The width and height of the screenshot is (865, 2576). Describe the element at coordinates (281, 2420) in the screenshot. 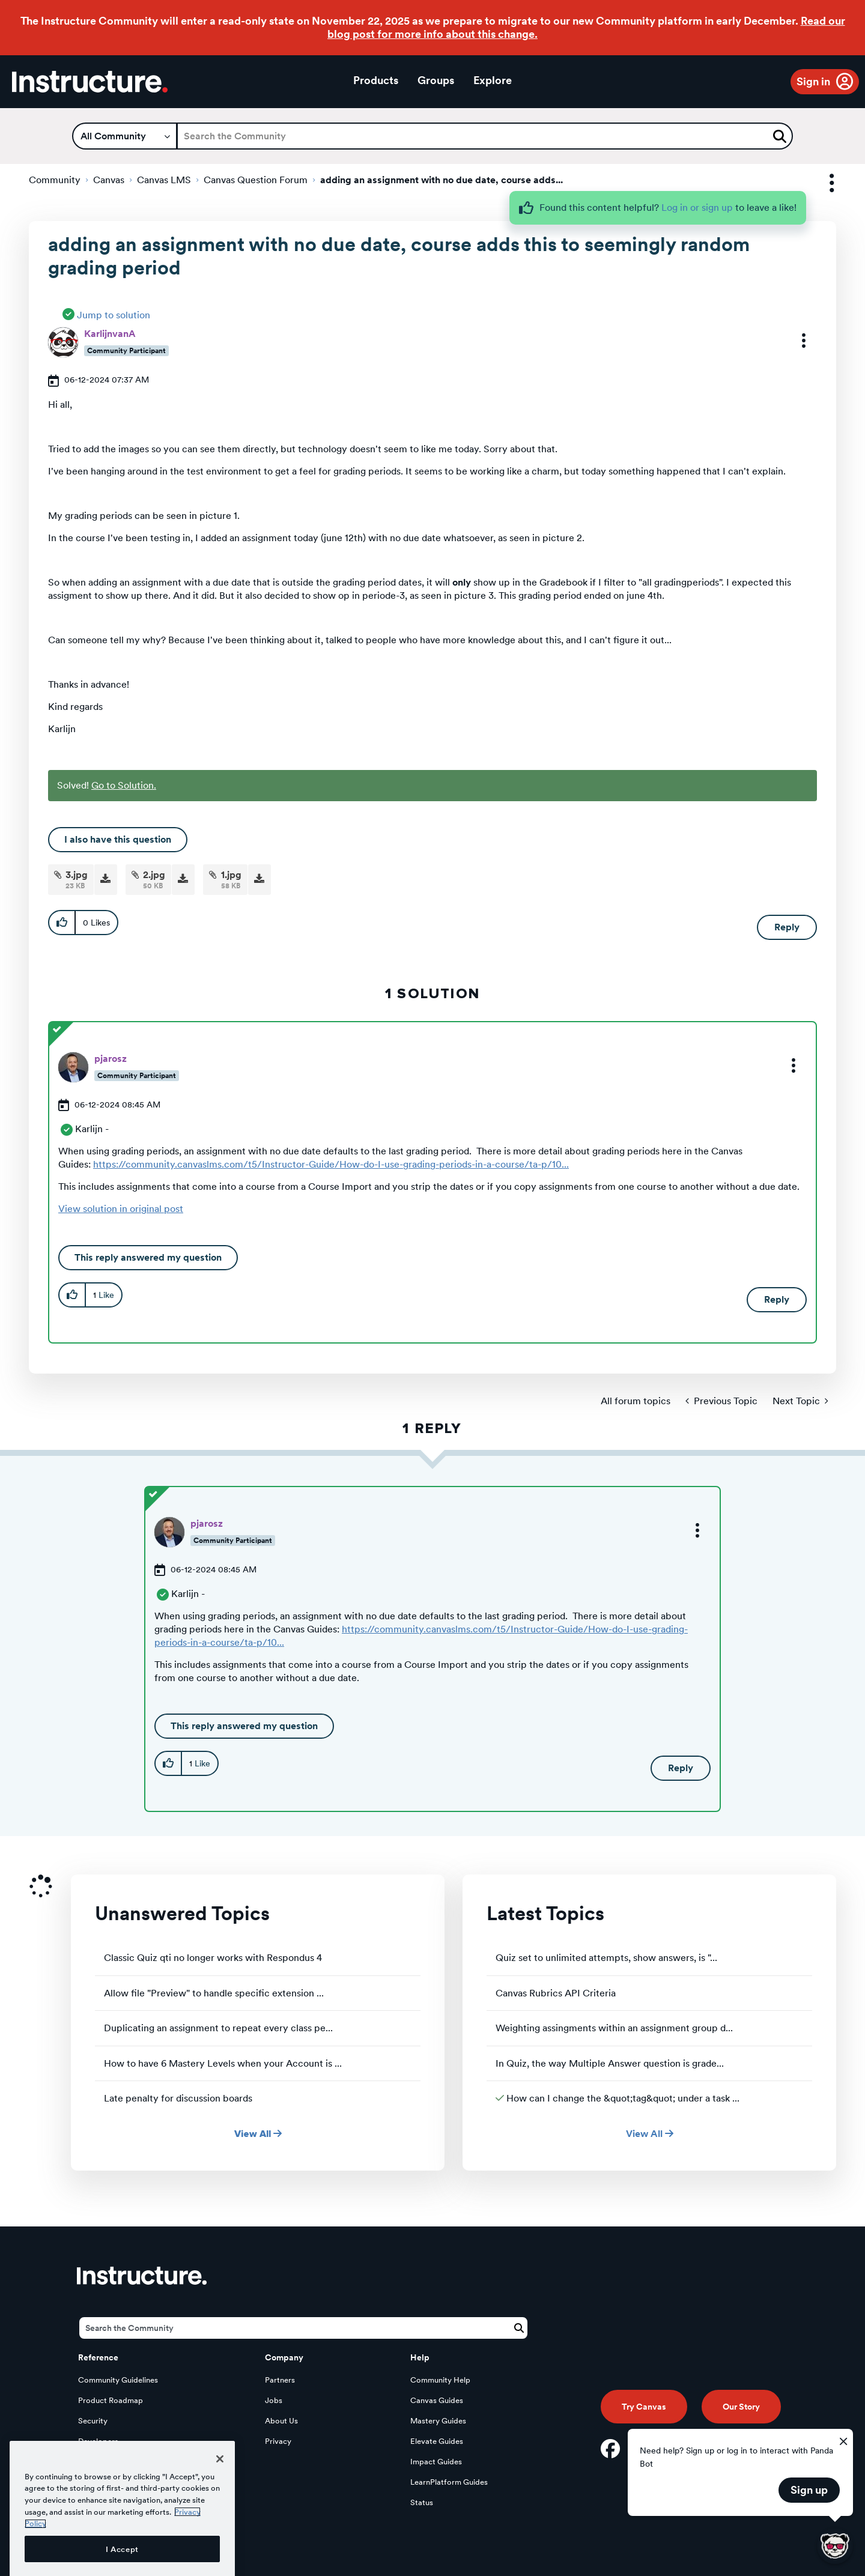

I see `About Us` at that location.